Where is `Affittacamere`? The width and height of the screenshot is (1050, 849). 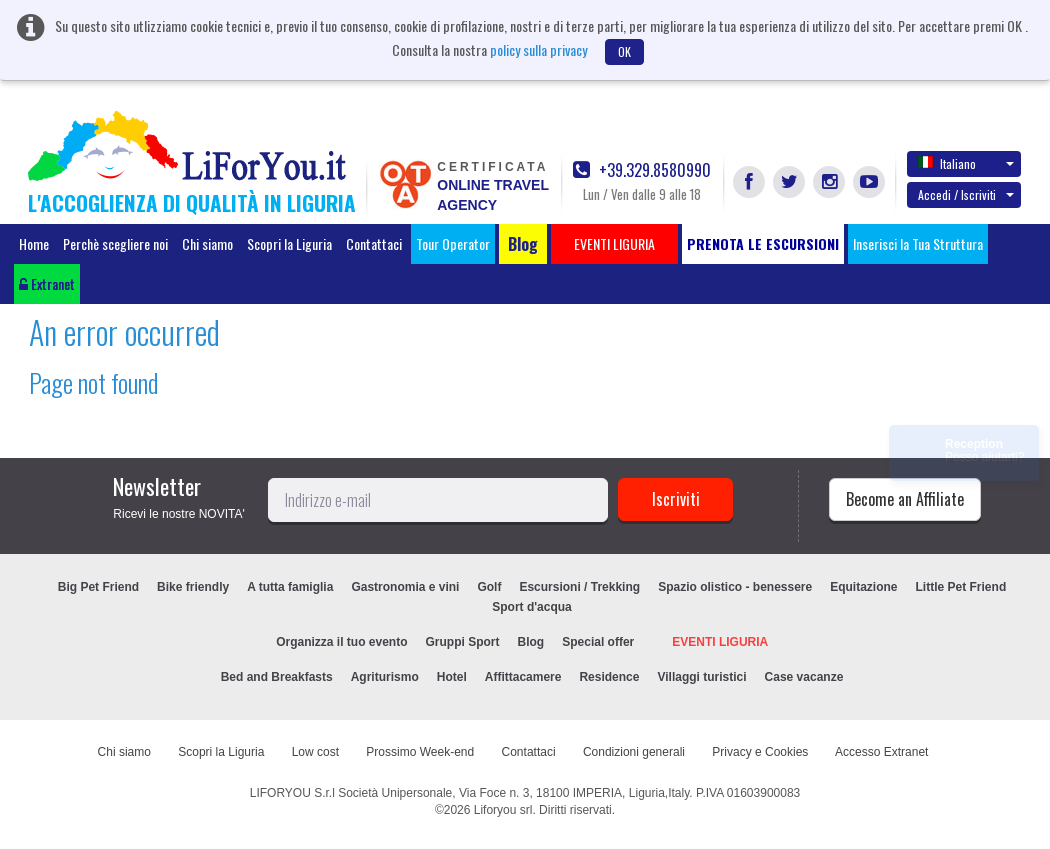 Affittacamere is located at coordinates (523, 677).